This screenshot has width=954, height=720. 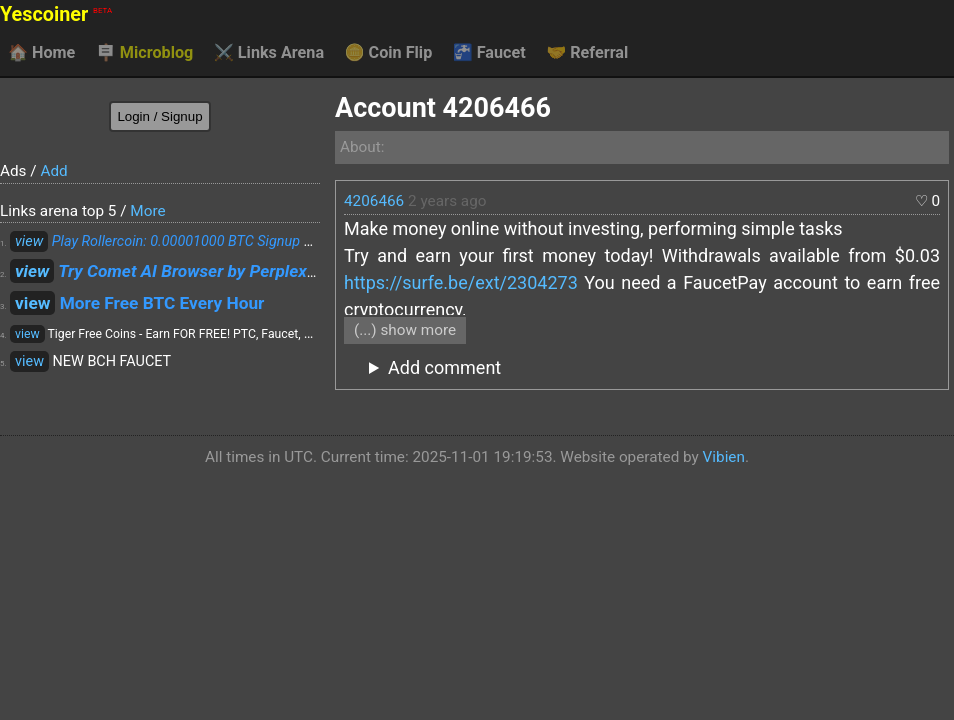 I want to click on Home, so click(x=41, y=53).